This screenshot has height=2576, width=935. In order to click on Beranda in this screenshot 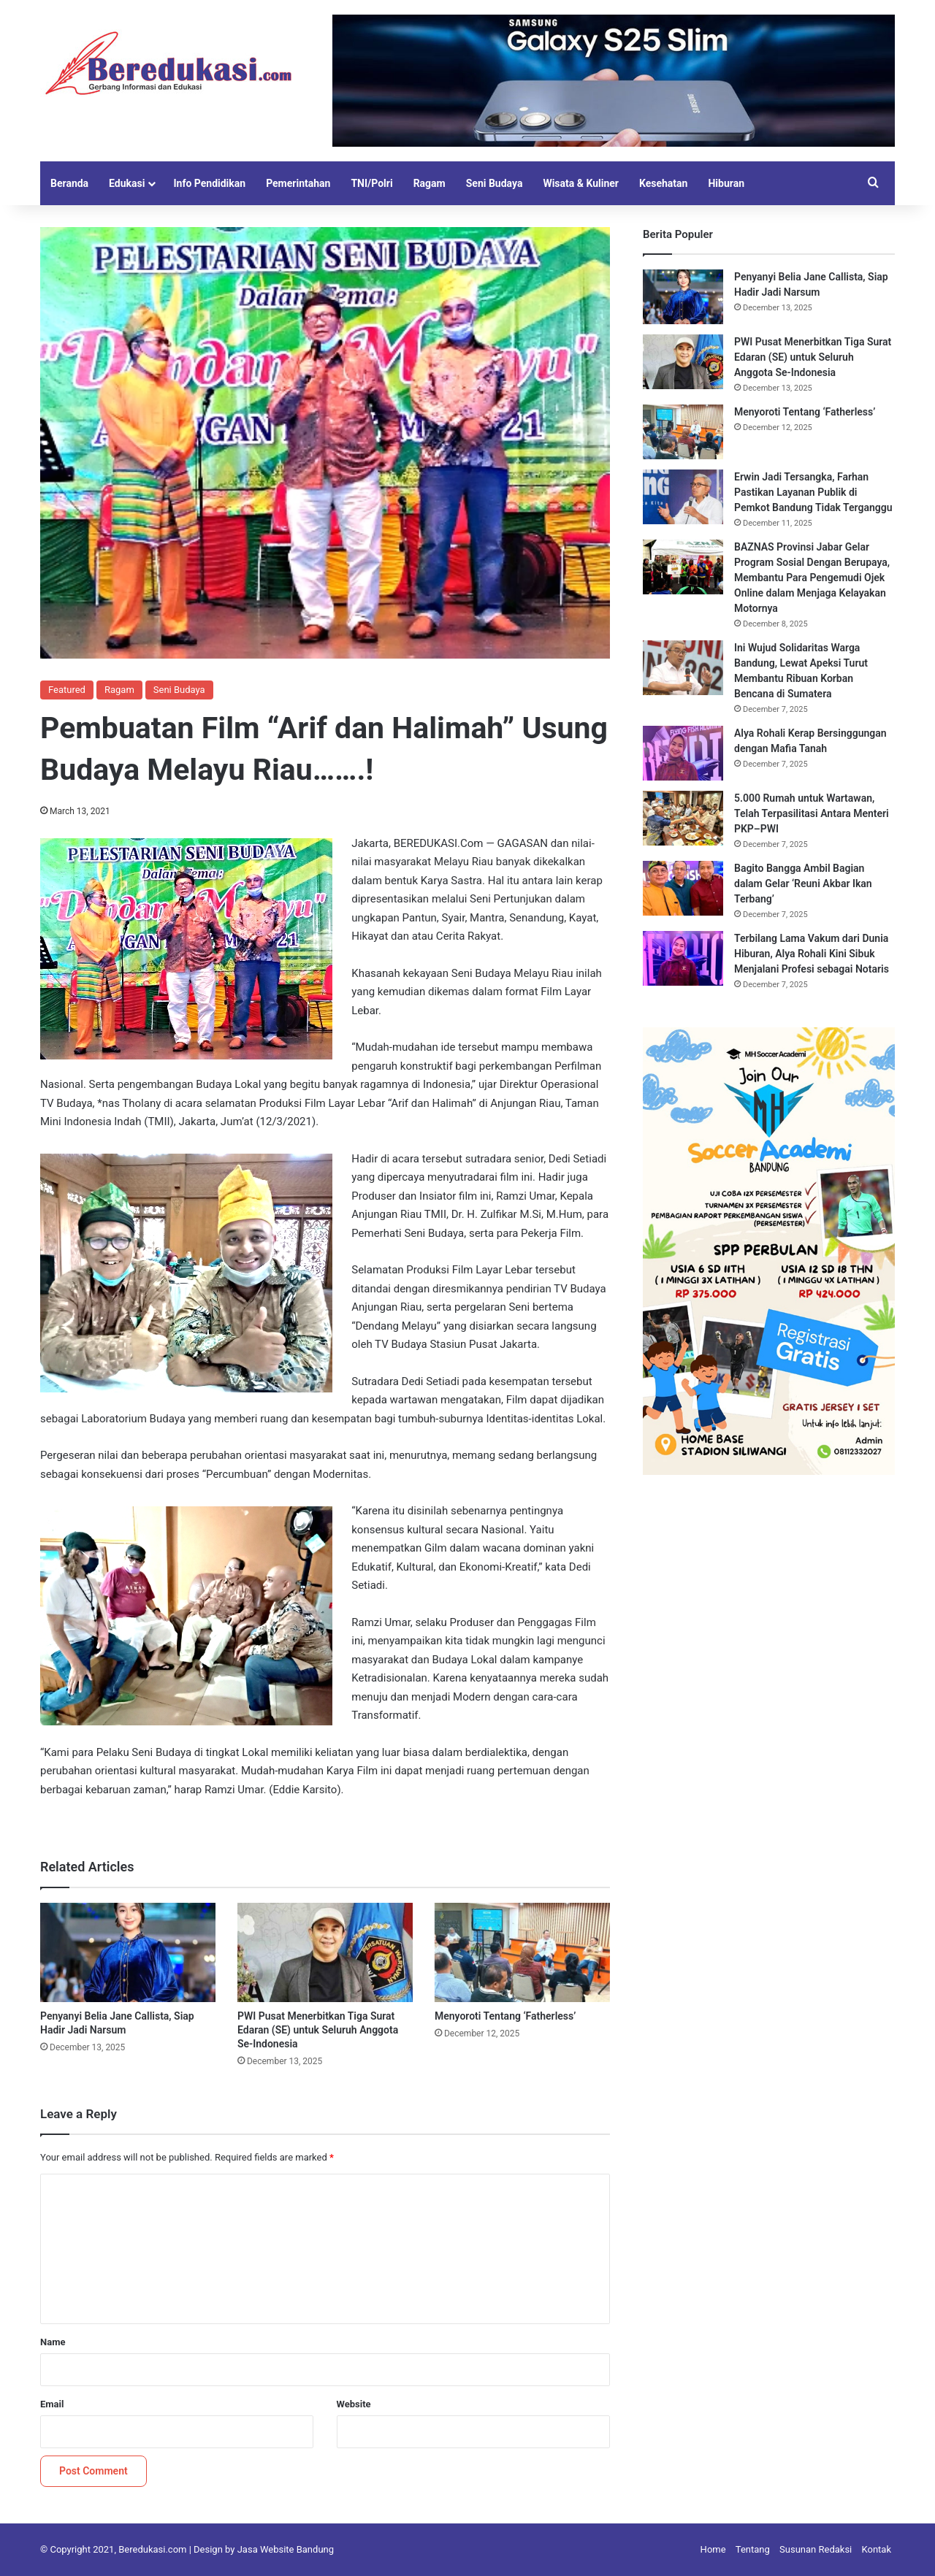, I will do `click(69, 183)`.